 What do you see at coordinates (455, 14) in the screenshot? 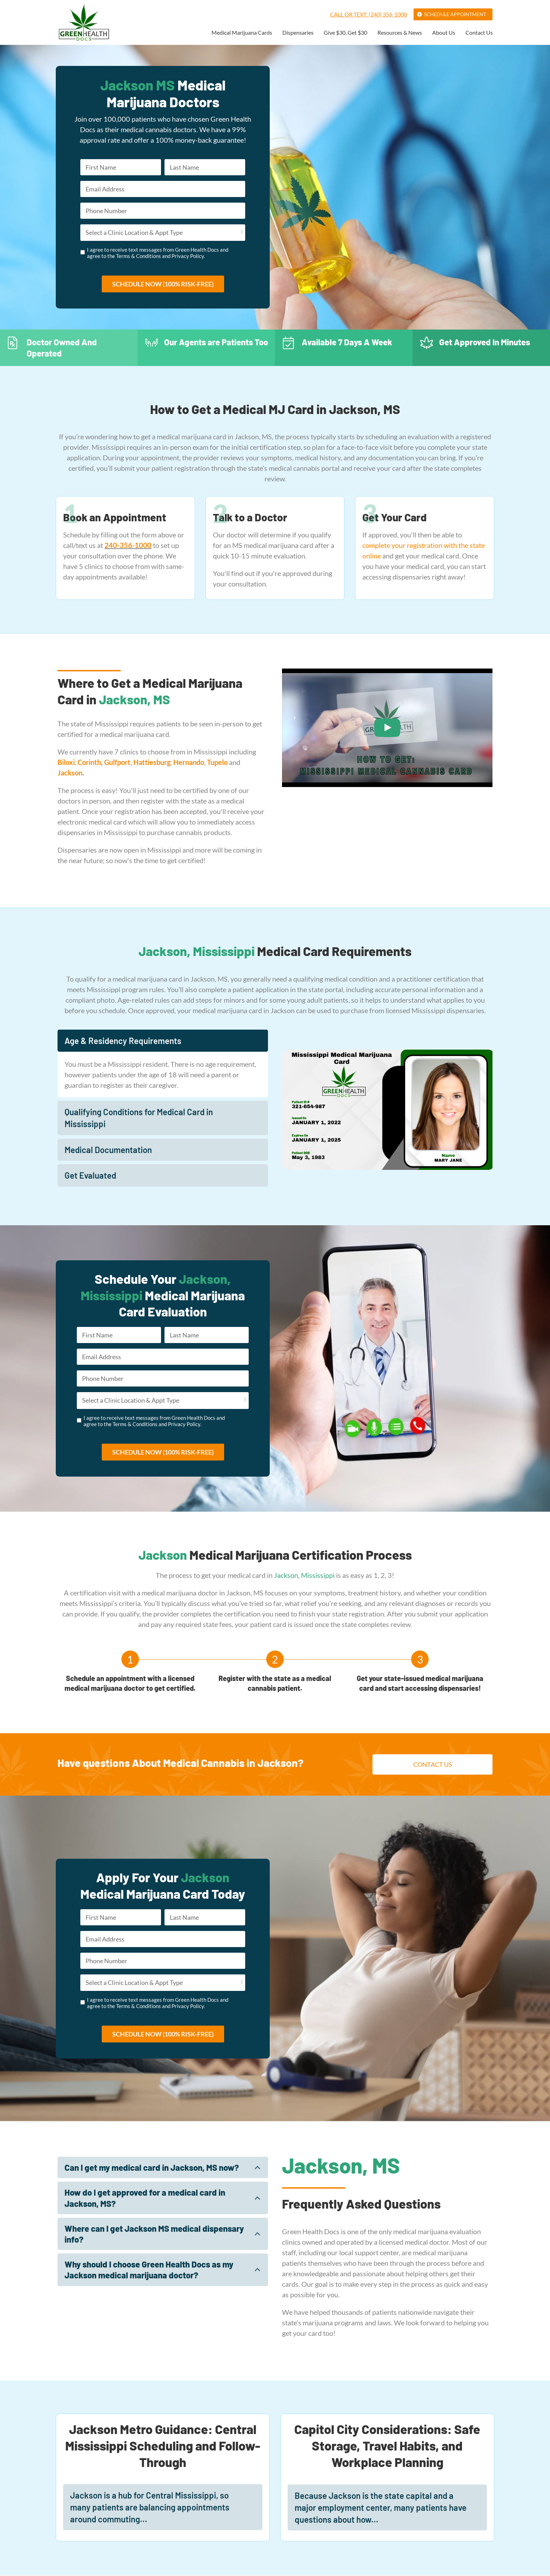
I see `Schedule Appointment` at bounding box center [455, 14].